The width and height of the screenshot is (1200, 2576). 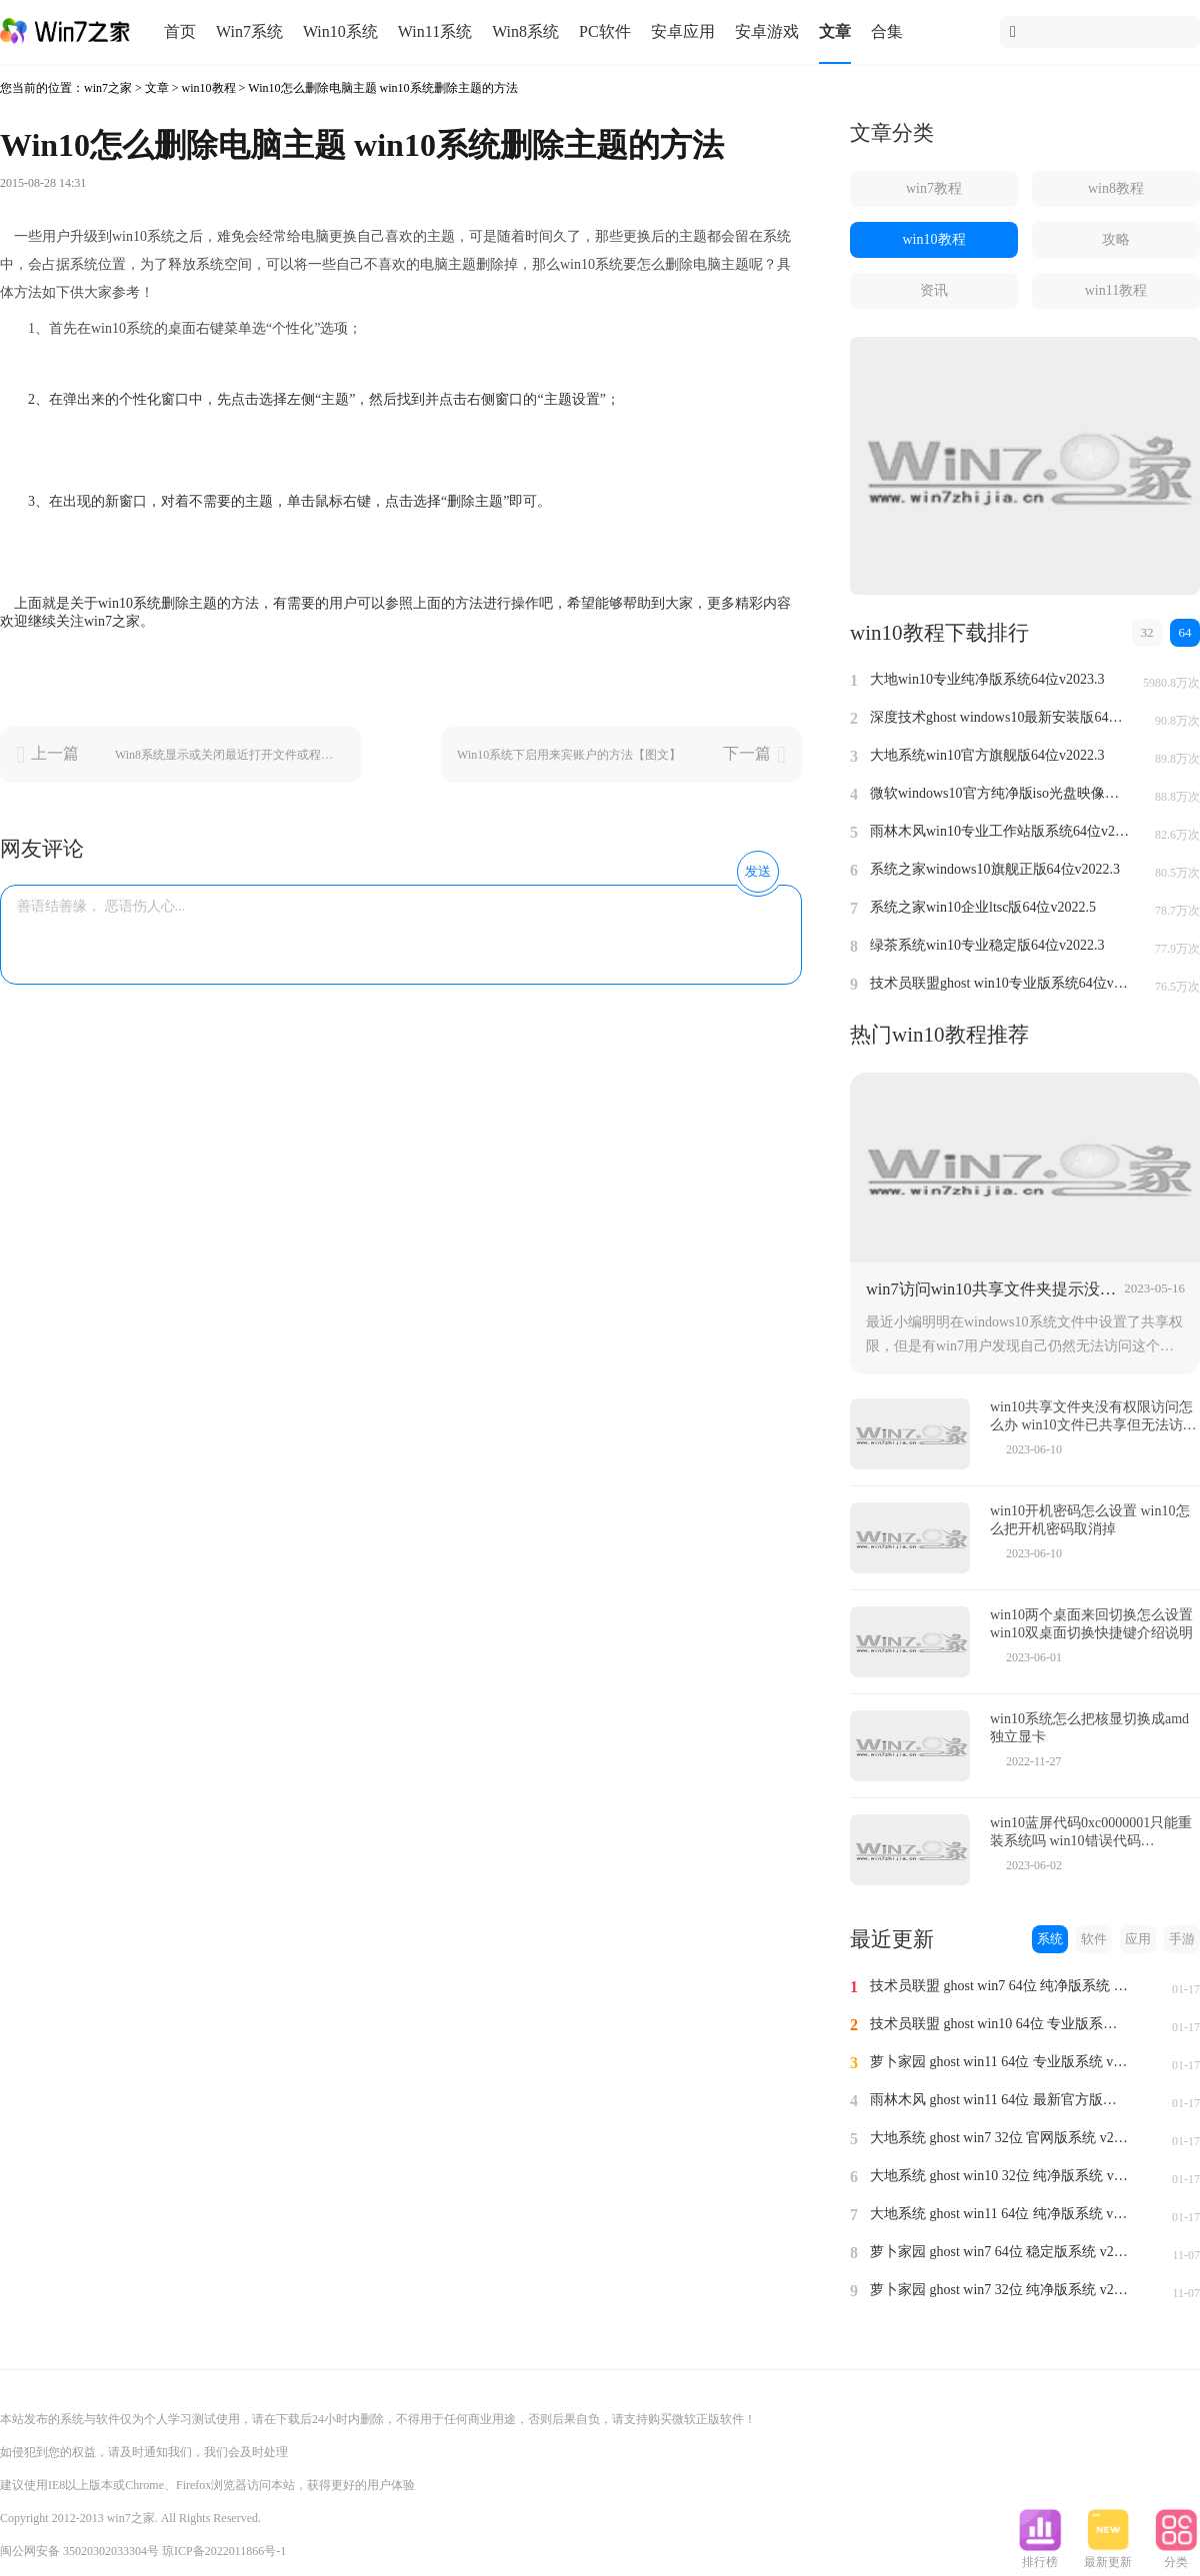 I want to click on 技术员联盟 ghost win7 64位 纯净版系统 v2024.1, so click(x=1000, y=1985).